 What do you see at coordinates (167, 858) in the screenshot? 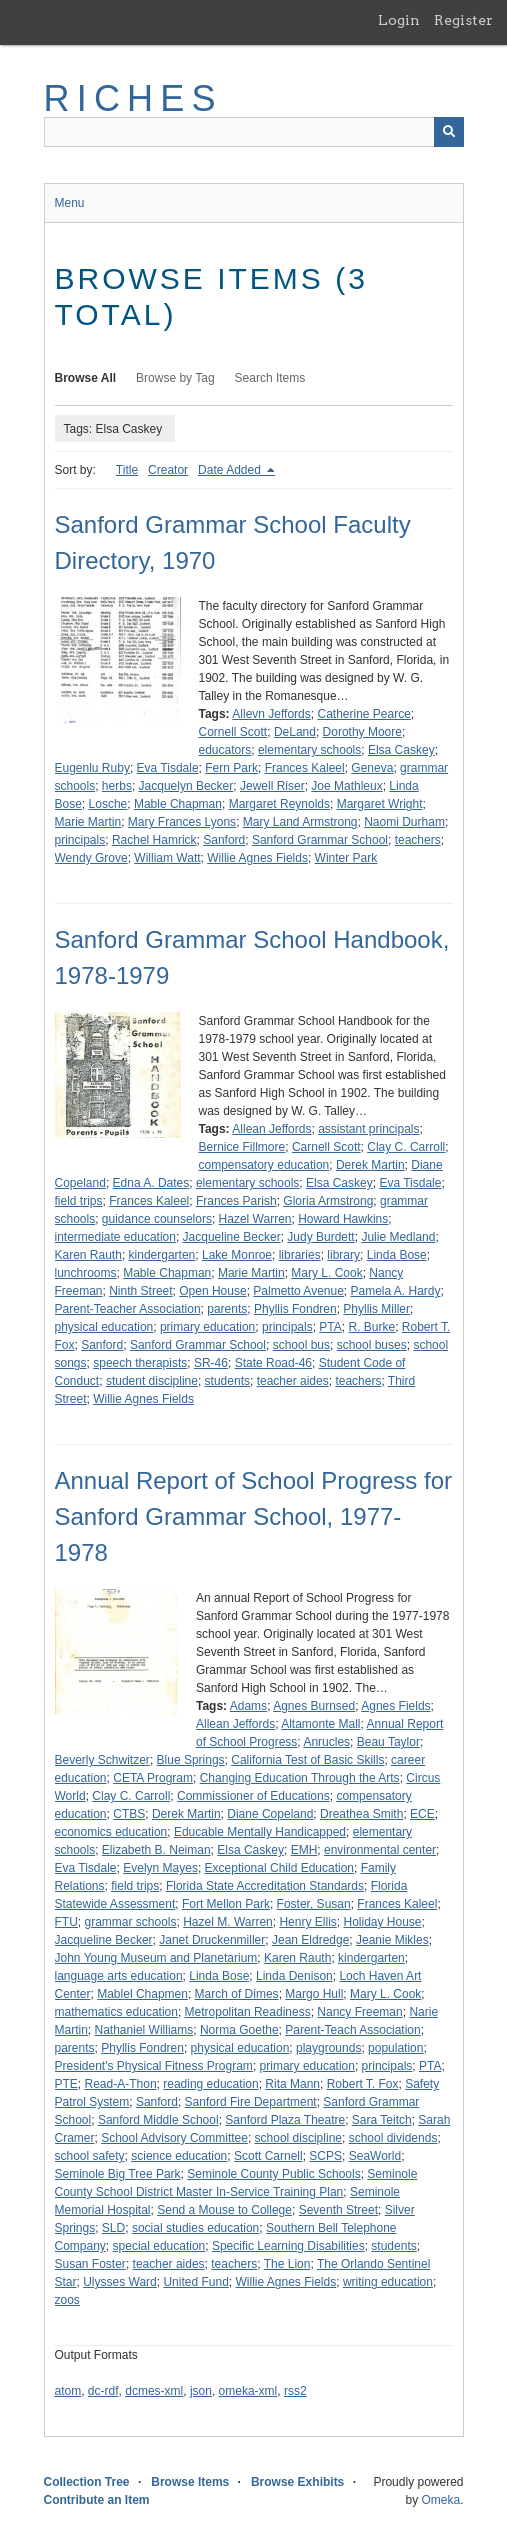
I see `William Watt` at bounding box center [167, 858].